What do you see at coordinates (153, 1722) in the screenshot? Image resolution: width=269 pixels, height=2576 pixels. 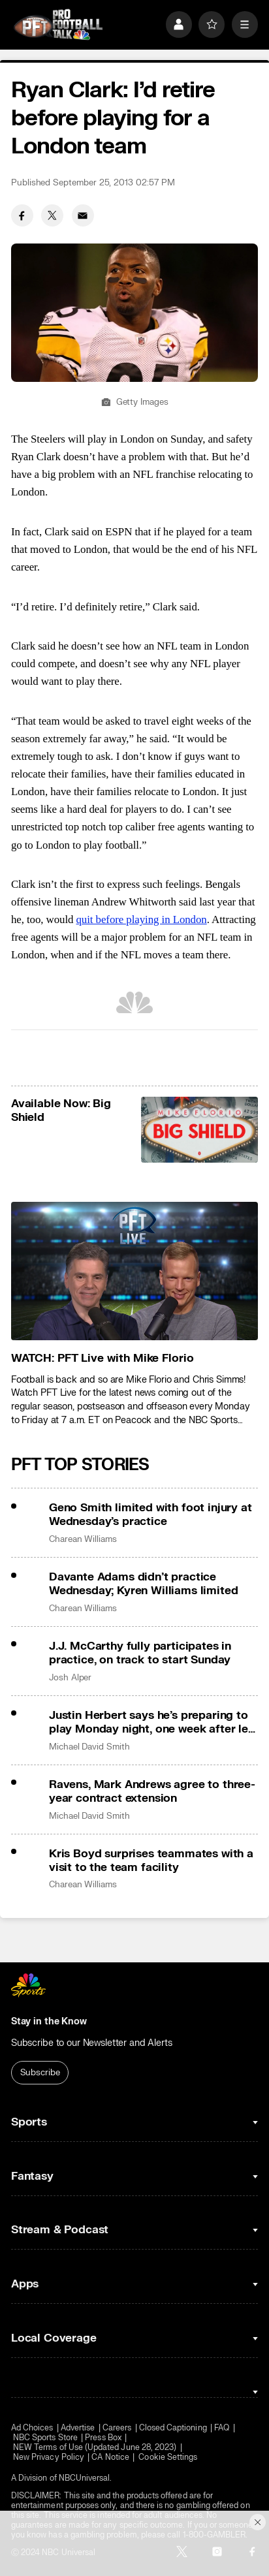 I see `Justin Herbert says he’s preparing to play Monday night, one week after left hand surgery` at bounding box center [153, 1722].